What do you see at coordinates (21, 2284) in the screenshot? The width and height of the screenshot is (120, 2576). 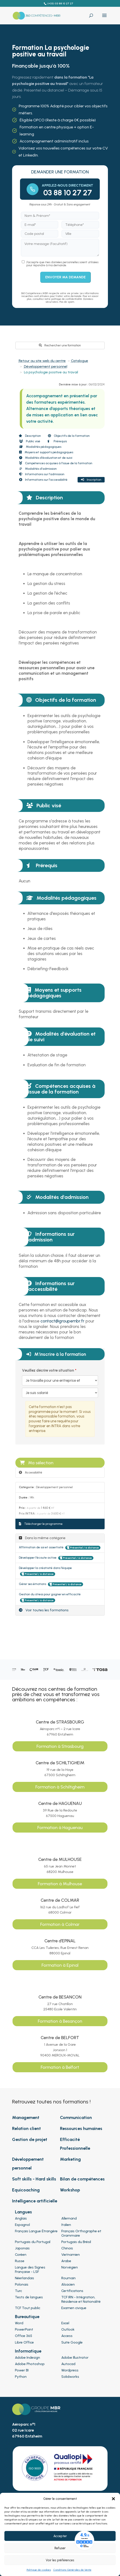 I see `Polonais` at bounding box center [21, 2284].